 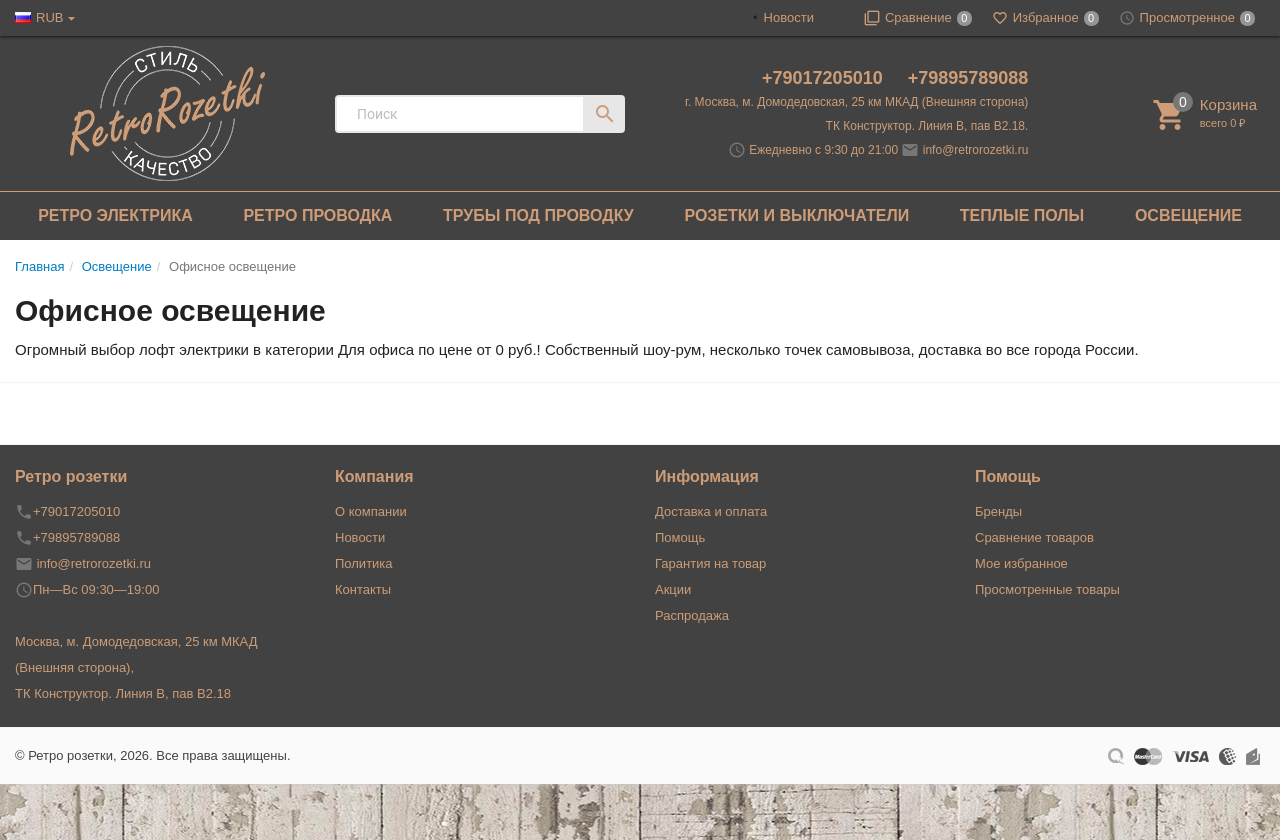 What do you see at coordinates (1034, 537) in the screenshot?
I see `Сравнение товаров` at bounding box center [1034, 537].